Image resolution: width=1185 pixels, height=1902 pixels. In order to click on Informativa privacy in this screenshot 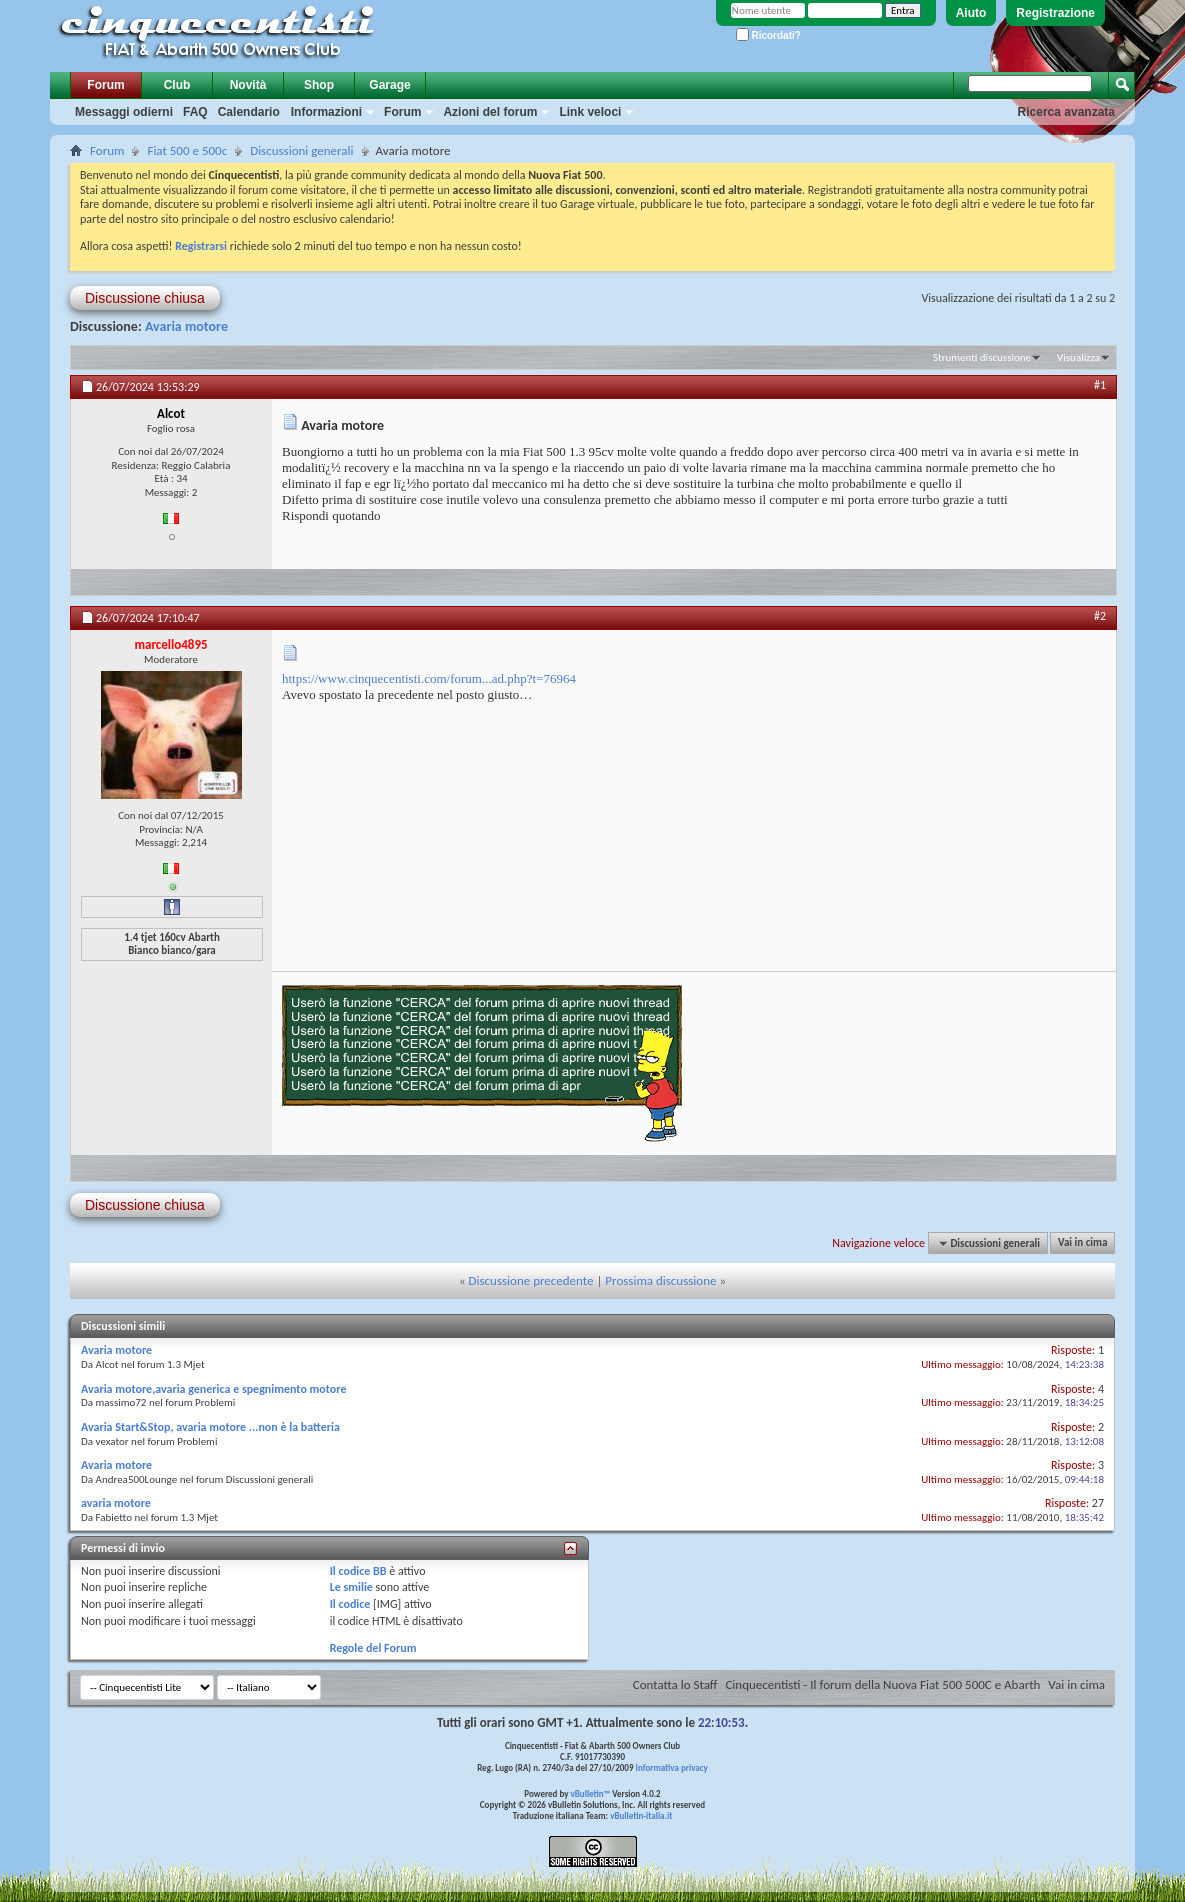, I will do `click(671, 1767)`.